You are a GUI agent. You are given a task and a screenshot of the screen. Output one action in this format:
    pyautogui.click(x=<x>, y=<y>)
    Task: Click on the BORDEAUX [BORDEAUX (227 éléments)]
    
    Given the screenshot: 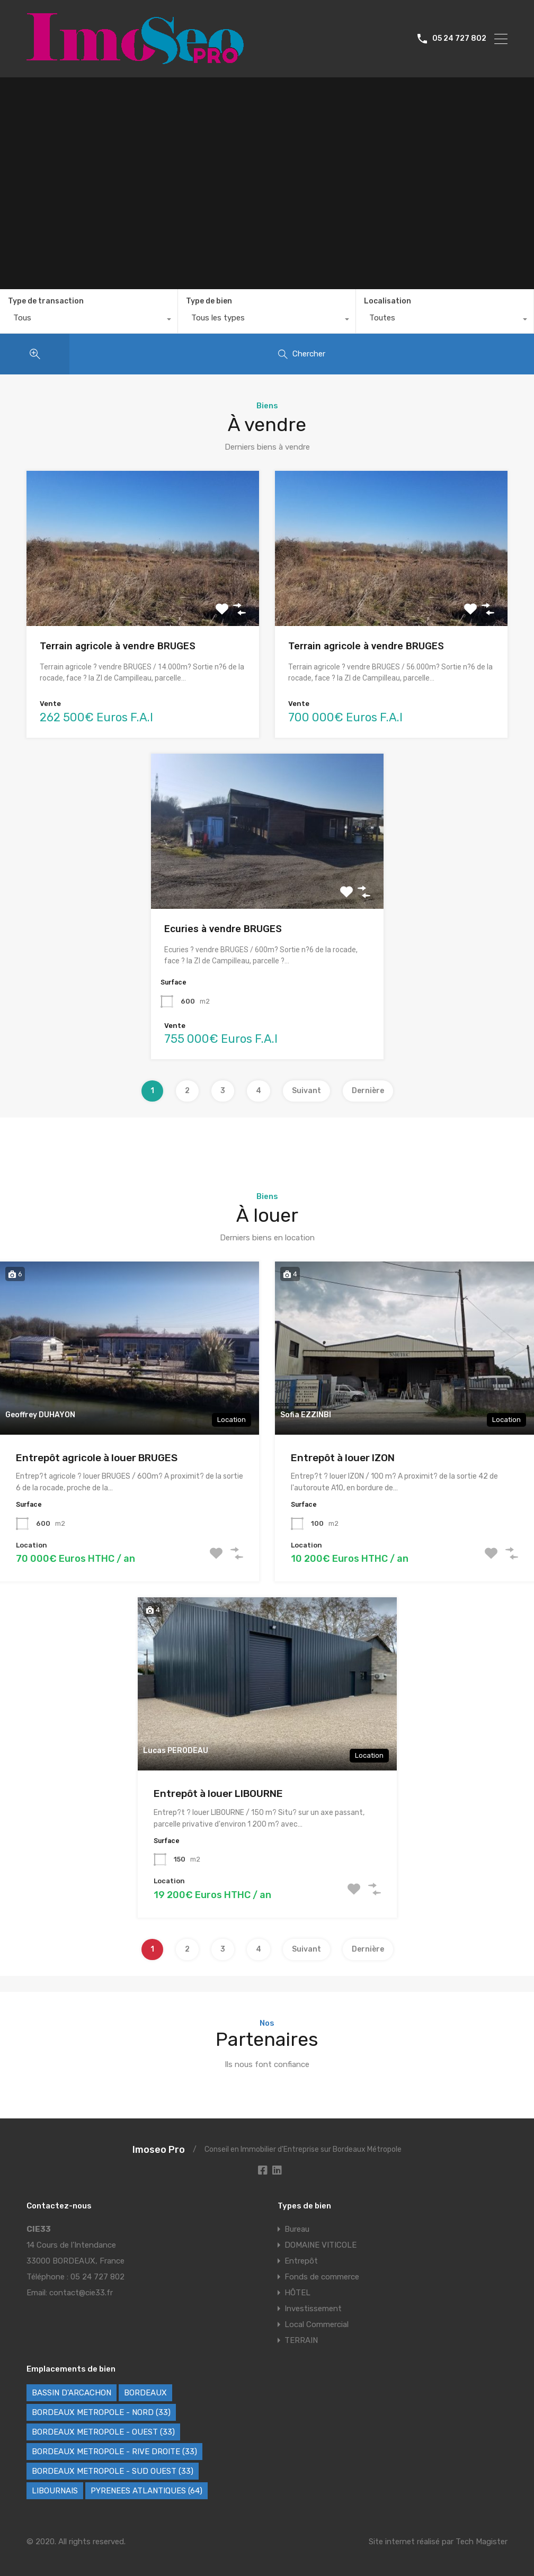 What is the action you would take?
    pyautogui.click(x=145, y=2393)
    